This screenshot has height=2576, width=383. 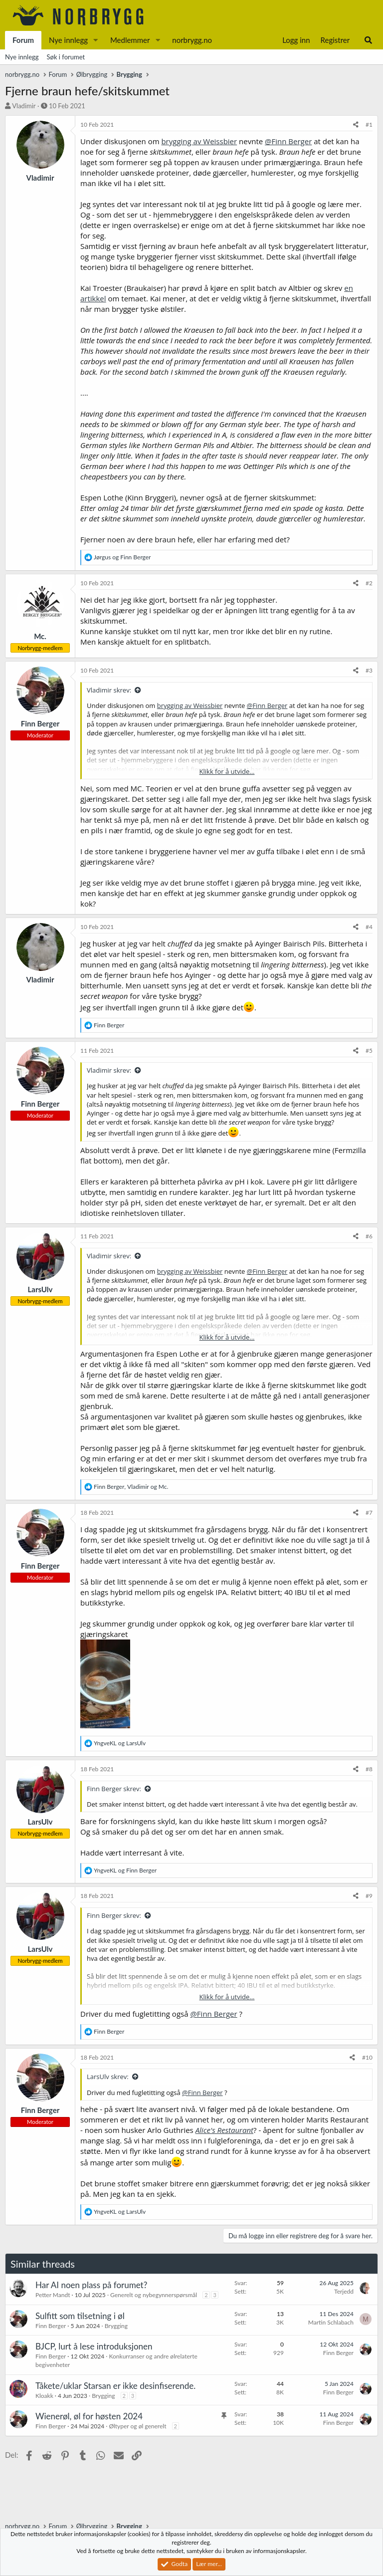 What do you see at coordinates (199, 141) in the screenshot?
I see `brygging av Weissbier` at bounding box center [199, 141].